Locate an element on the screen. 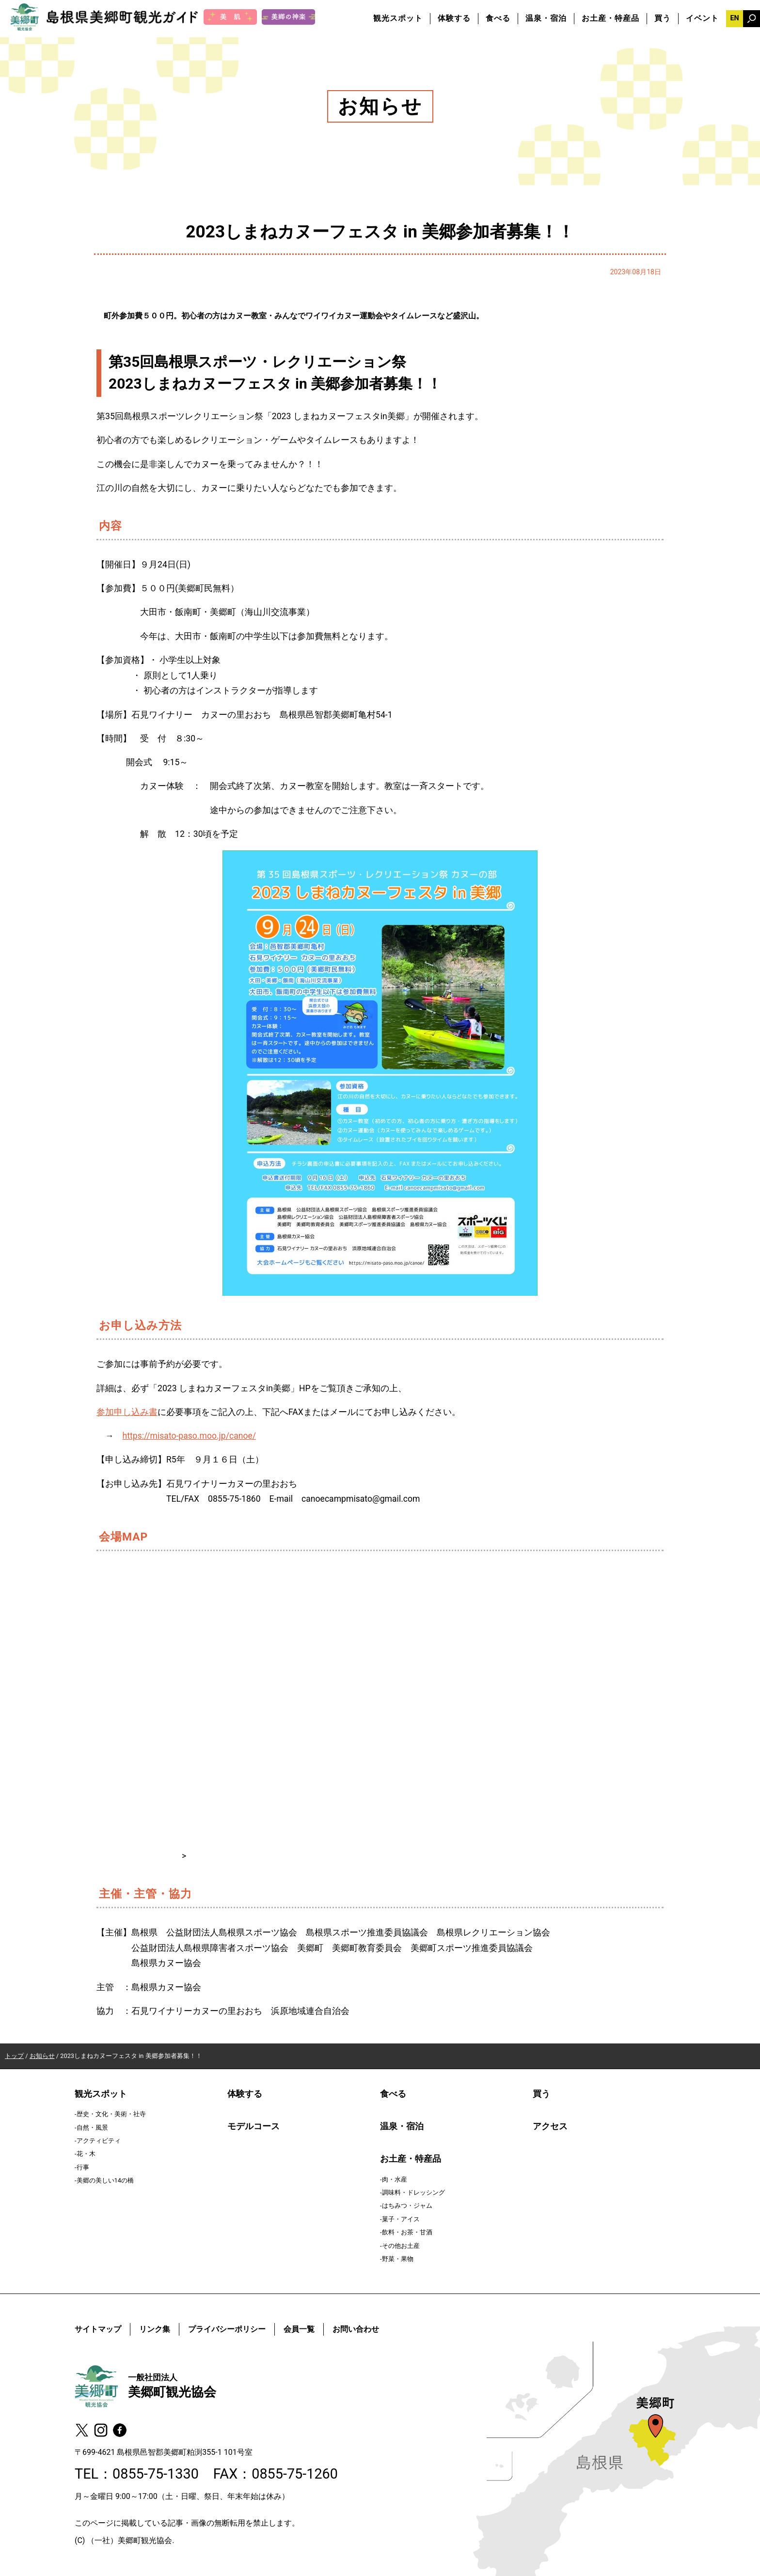 This screenshot has width=760, height=2576. アクセス is located at coordinates (550, 2126).